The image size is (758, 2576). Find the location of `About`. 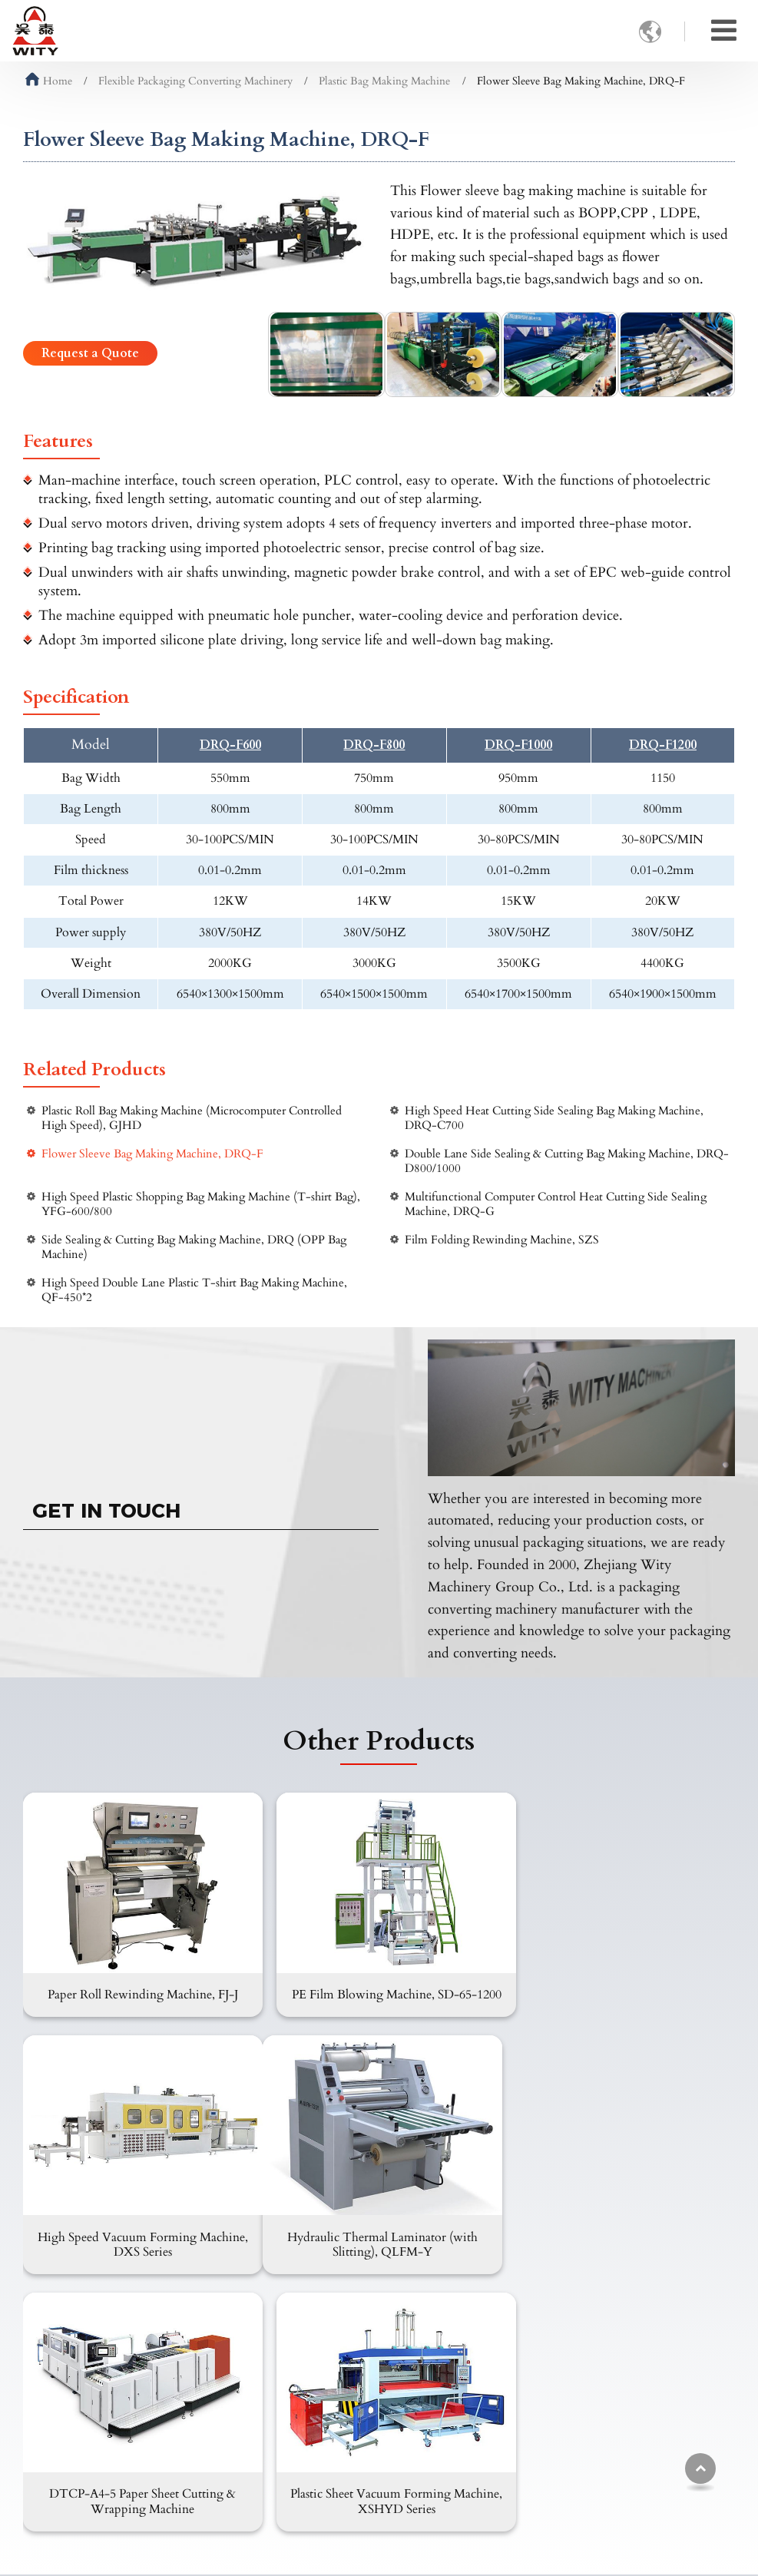

About is located at coordinates (299, 2382).